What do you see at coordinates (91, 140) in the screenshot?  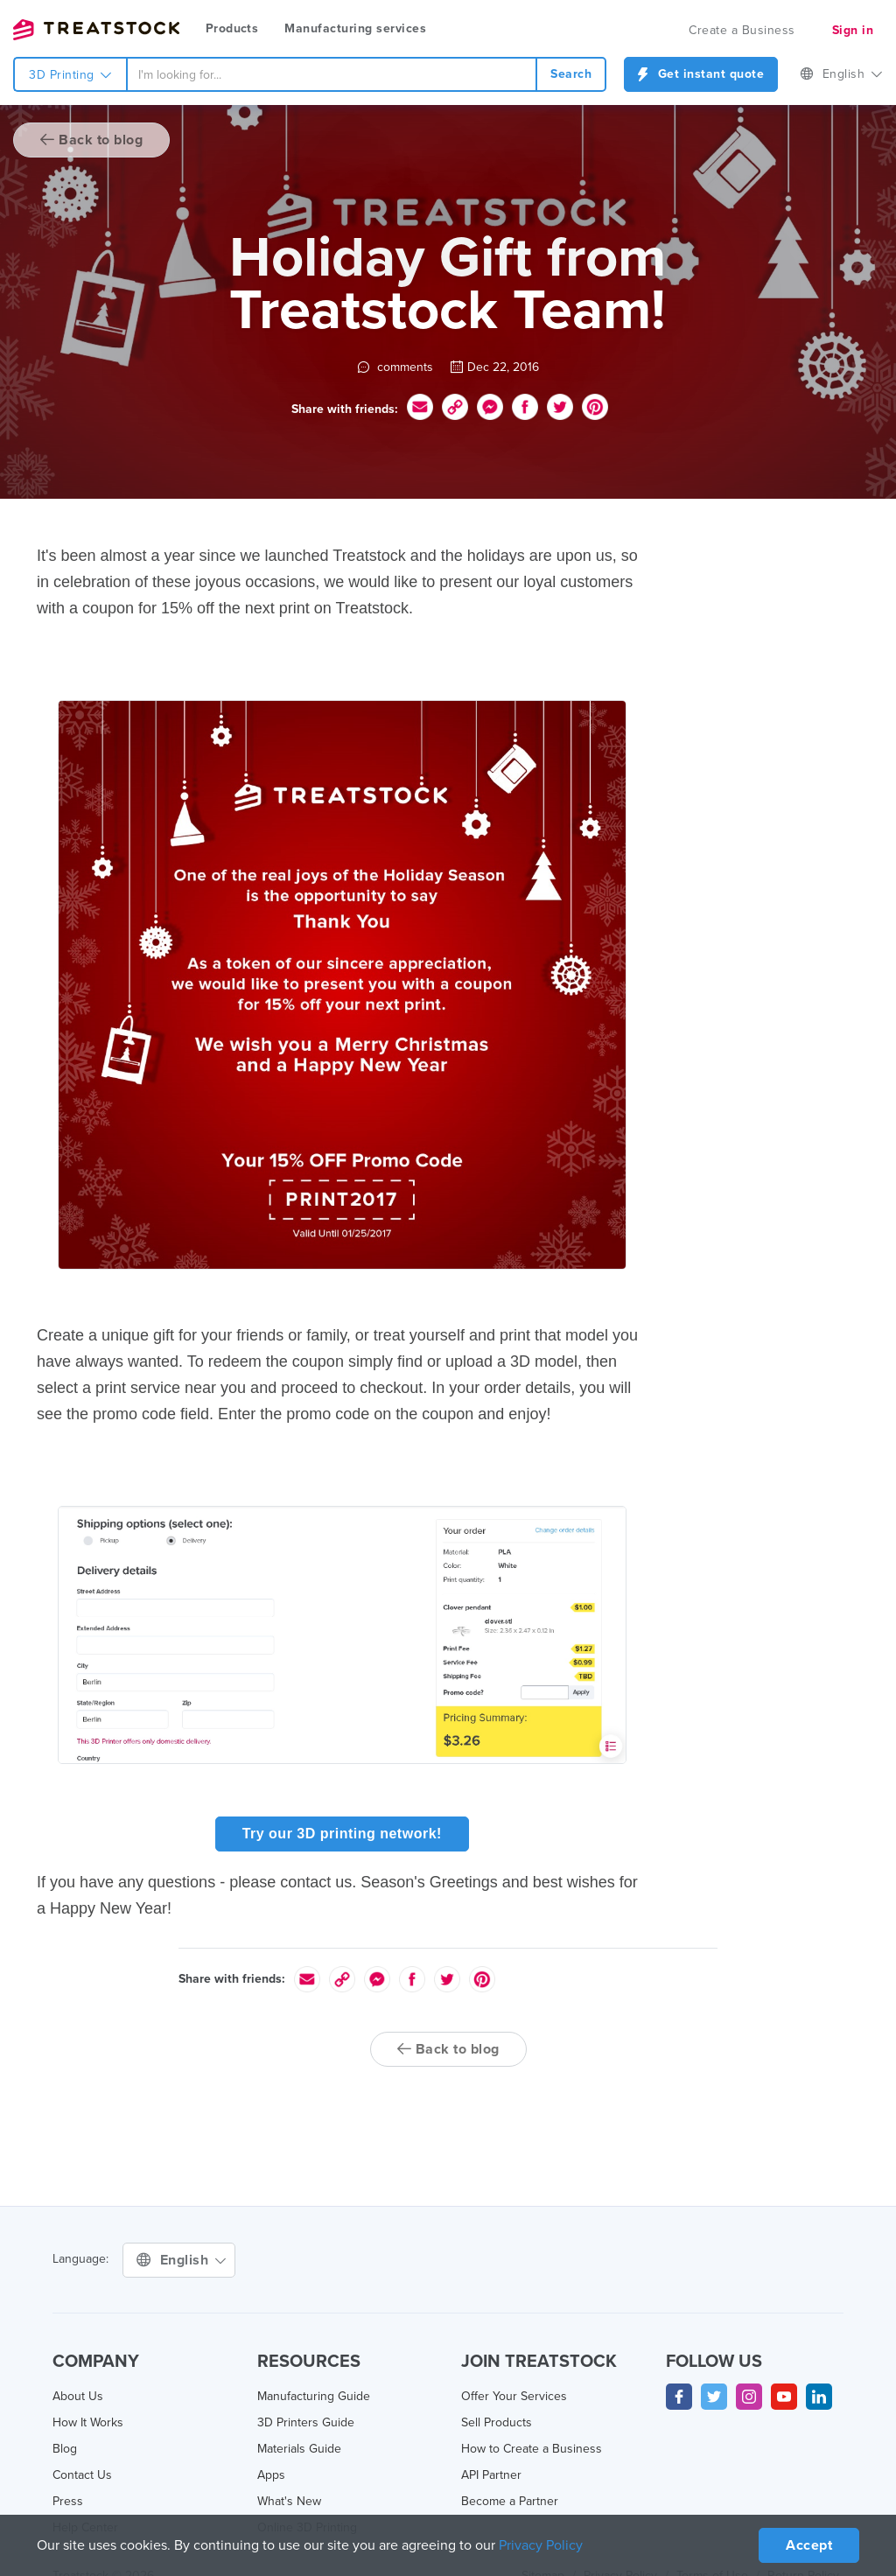 I see `Back to blog` at bounding box center [91, 140].